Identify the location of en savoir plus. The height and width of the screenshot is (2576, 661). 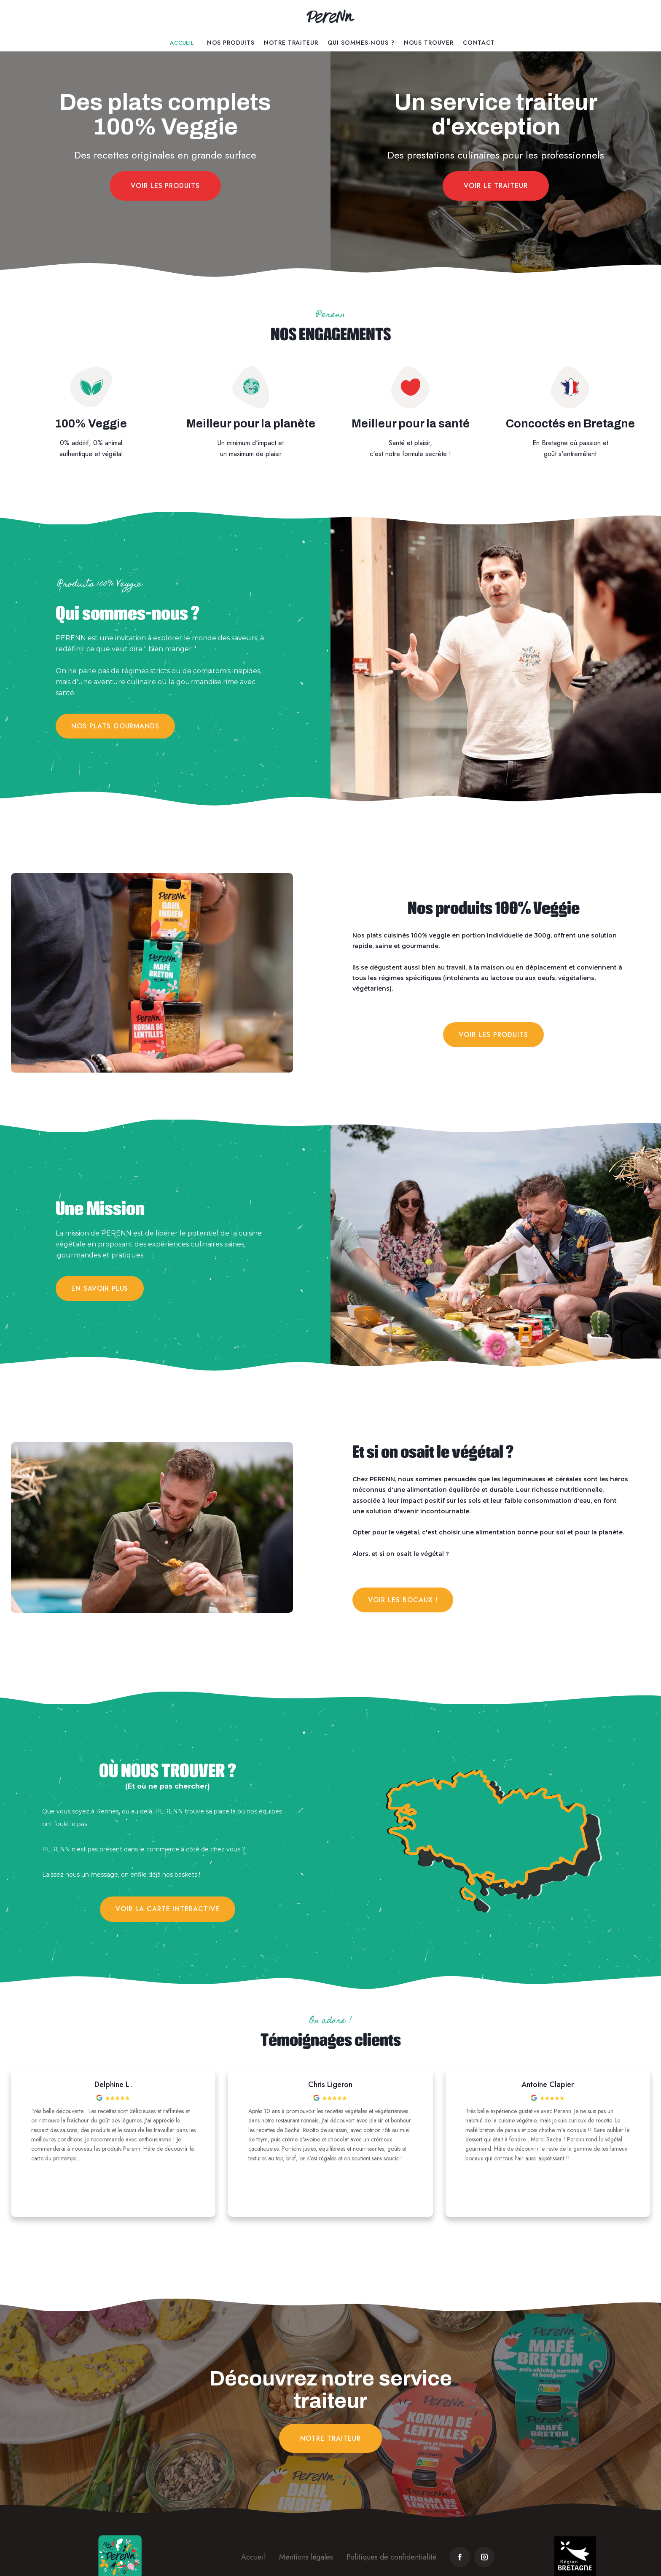
(99, 1288).